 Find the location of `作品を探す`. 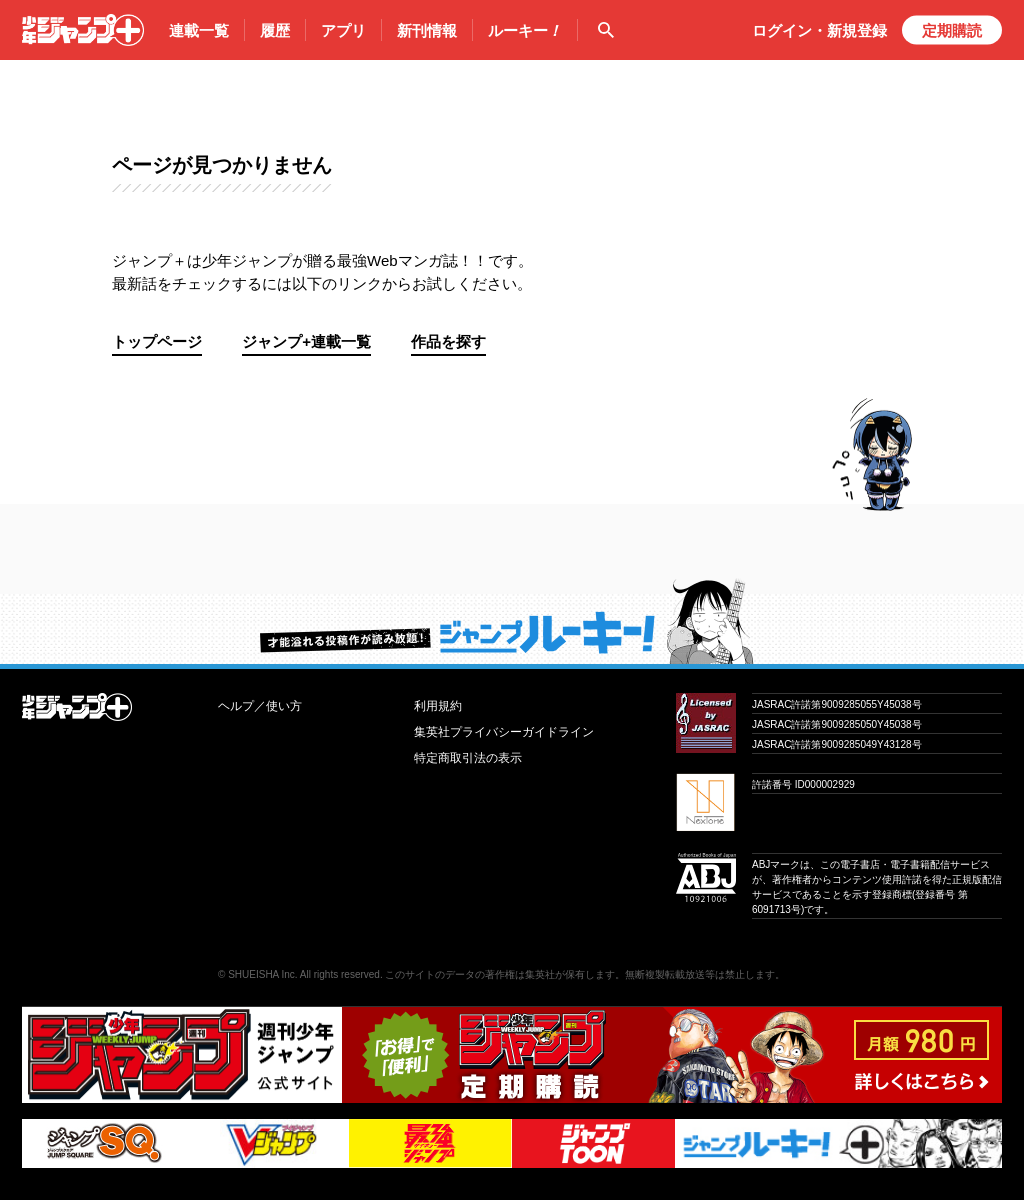

作品を探す is located at coordinates (448, 341).